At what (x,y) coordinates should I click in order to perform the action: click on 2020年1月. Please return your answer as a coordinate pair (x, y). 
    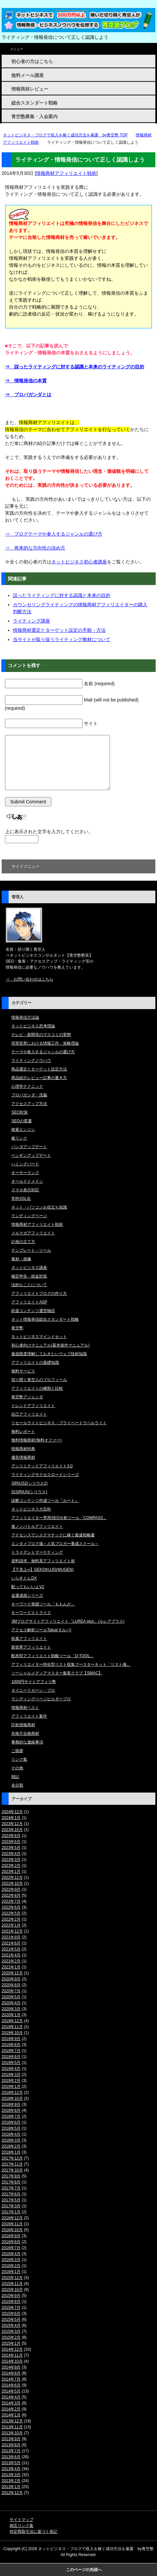
    Looking at the image, I should click on (11, 2015).